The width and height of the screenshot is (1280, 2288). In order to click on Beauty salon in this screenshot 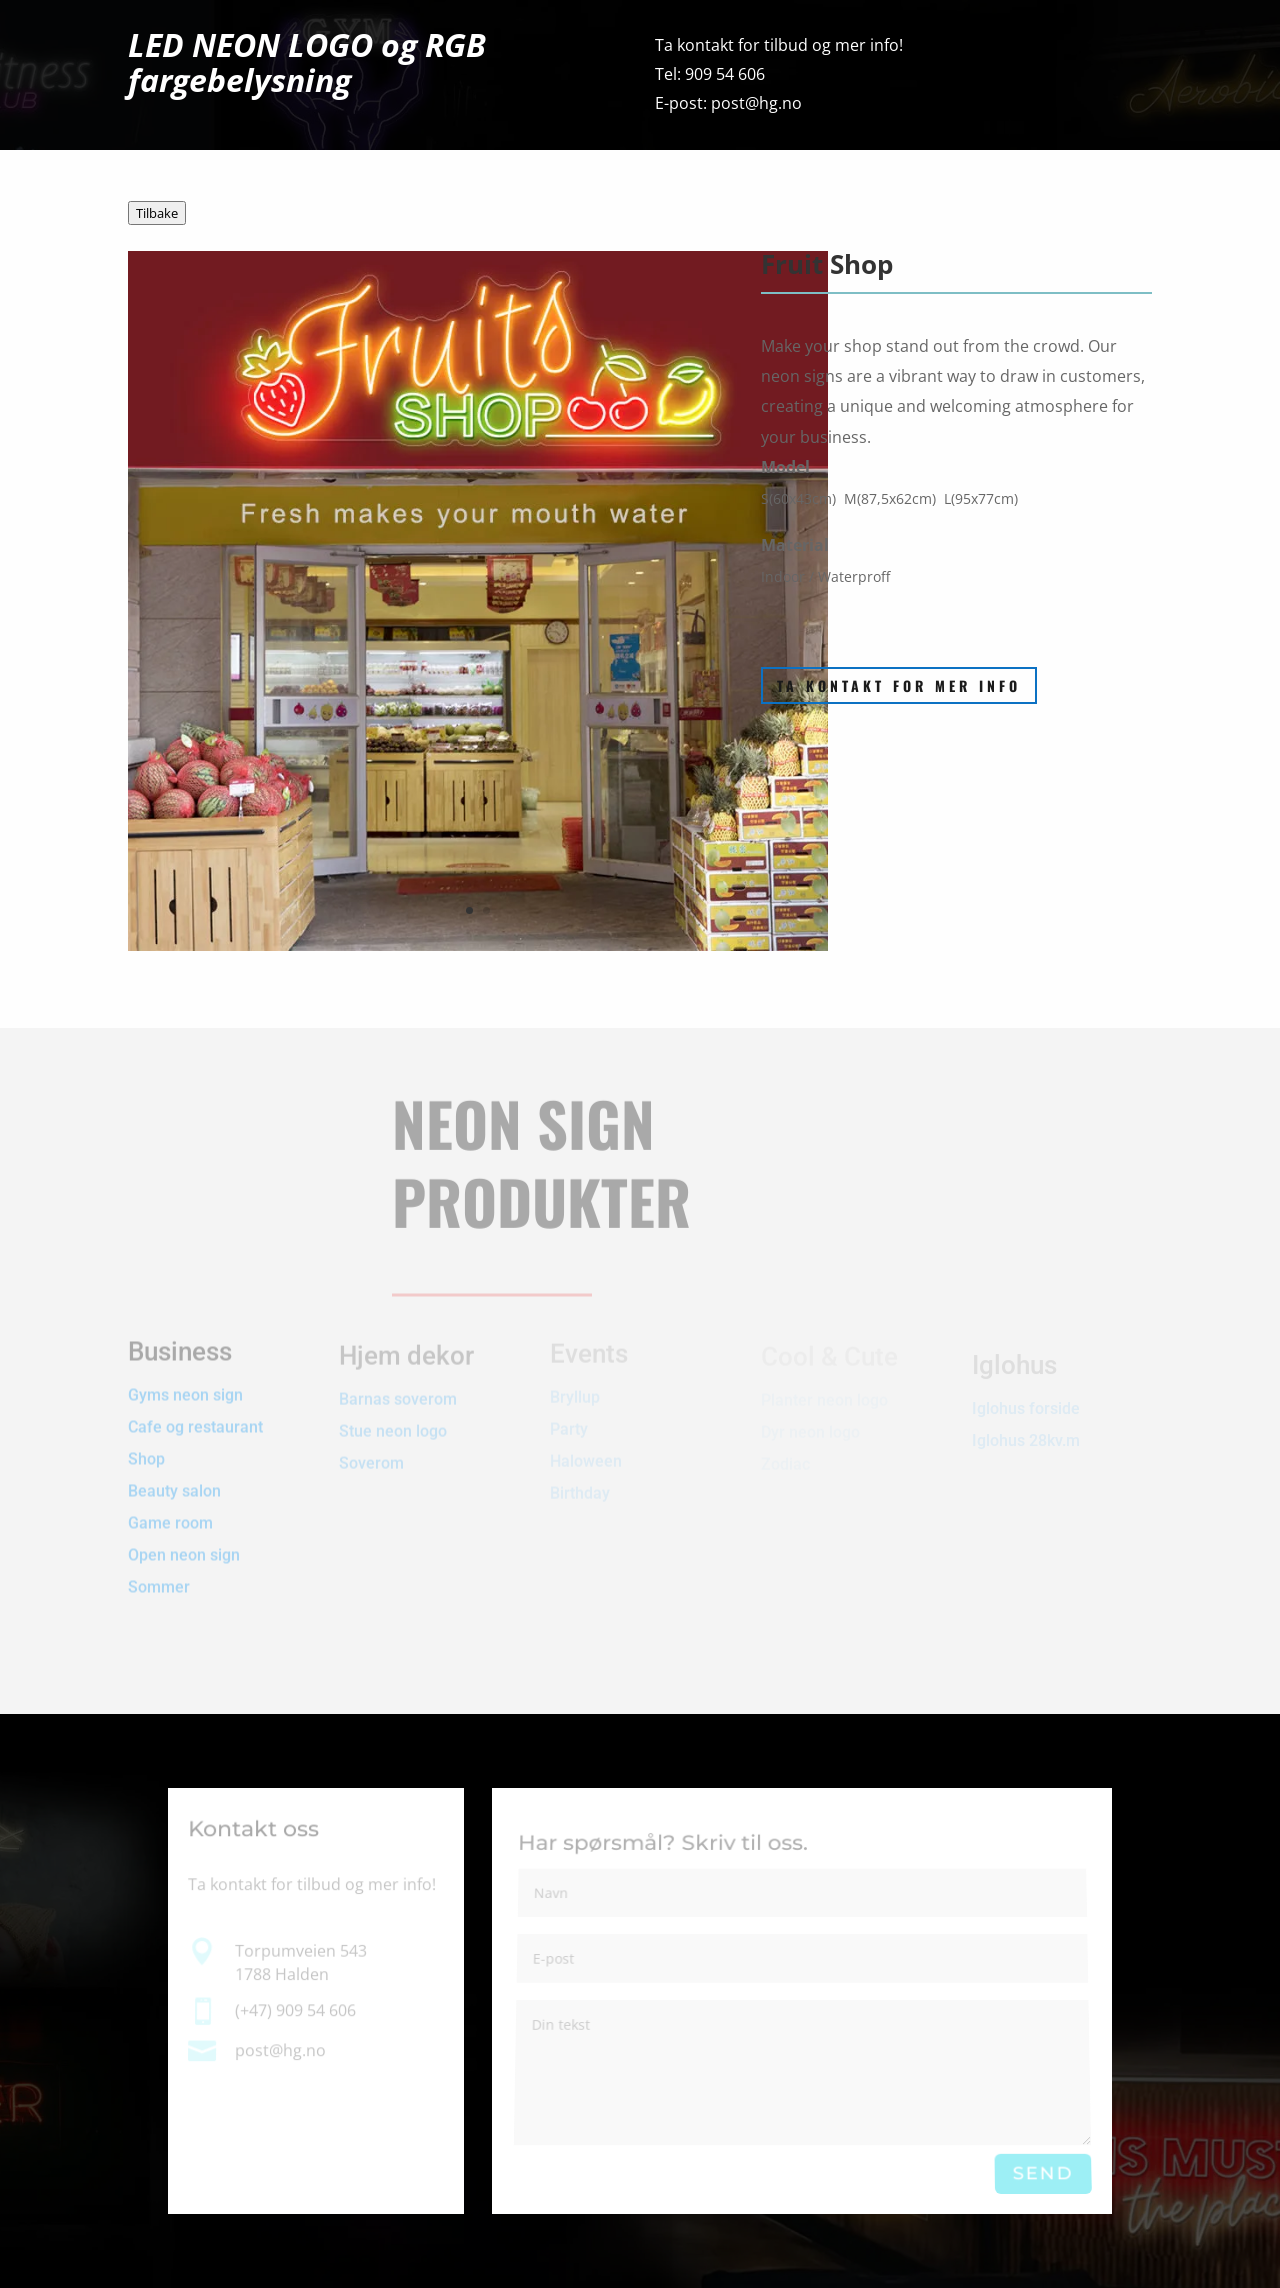, I will do `click(174, 1476)`.